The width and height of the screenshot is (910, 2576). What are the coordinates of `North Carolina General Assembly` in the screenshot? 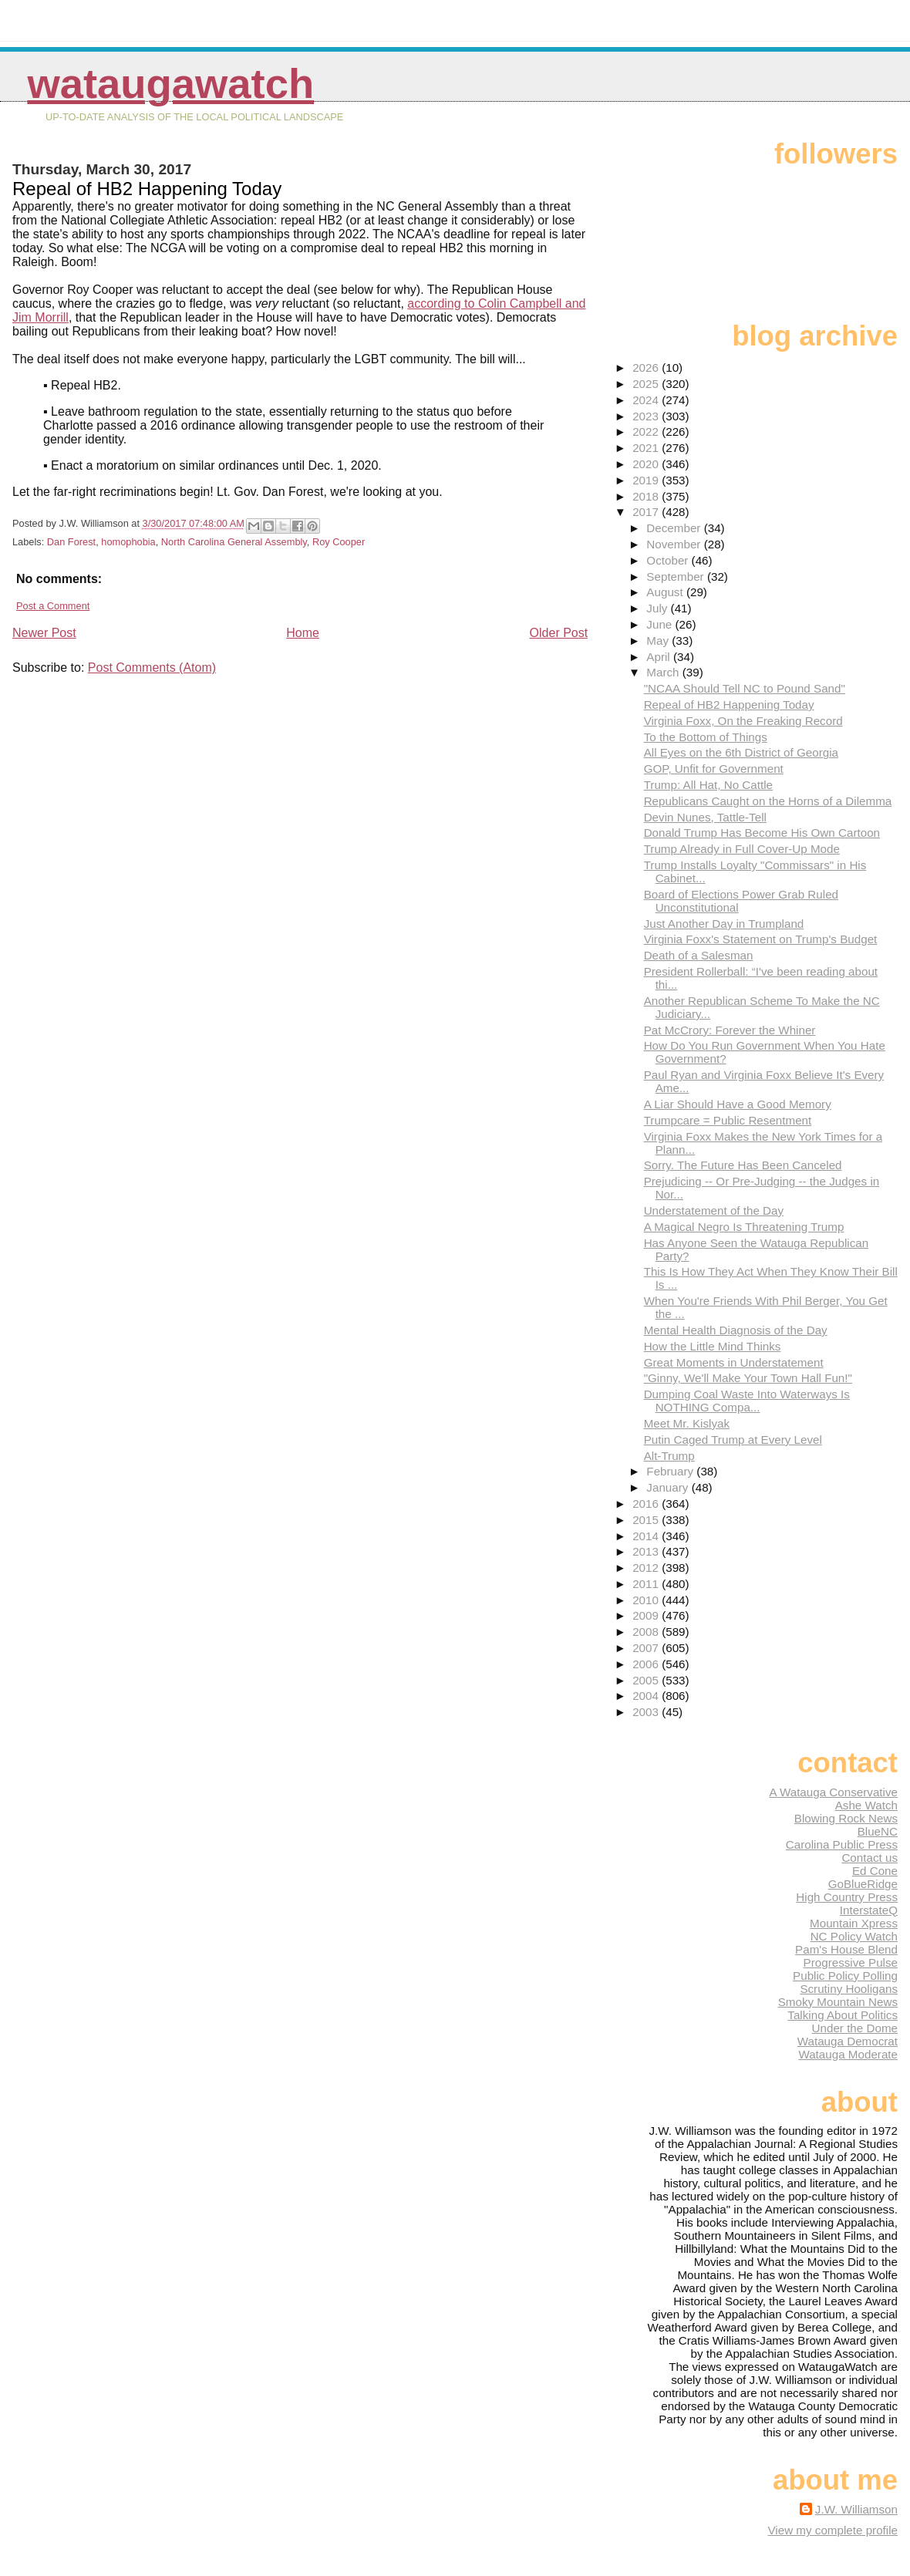 It's located at (234, 542).